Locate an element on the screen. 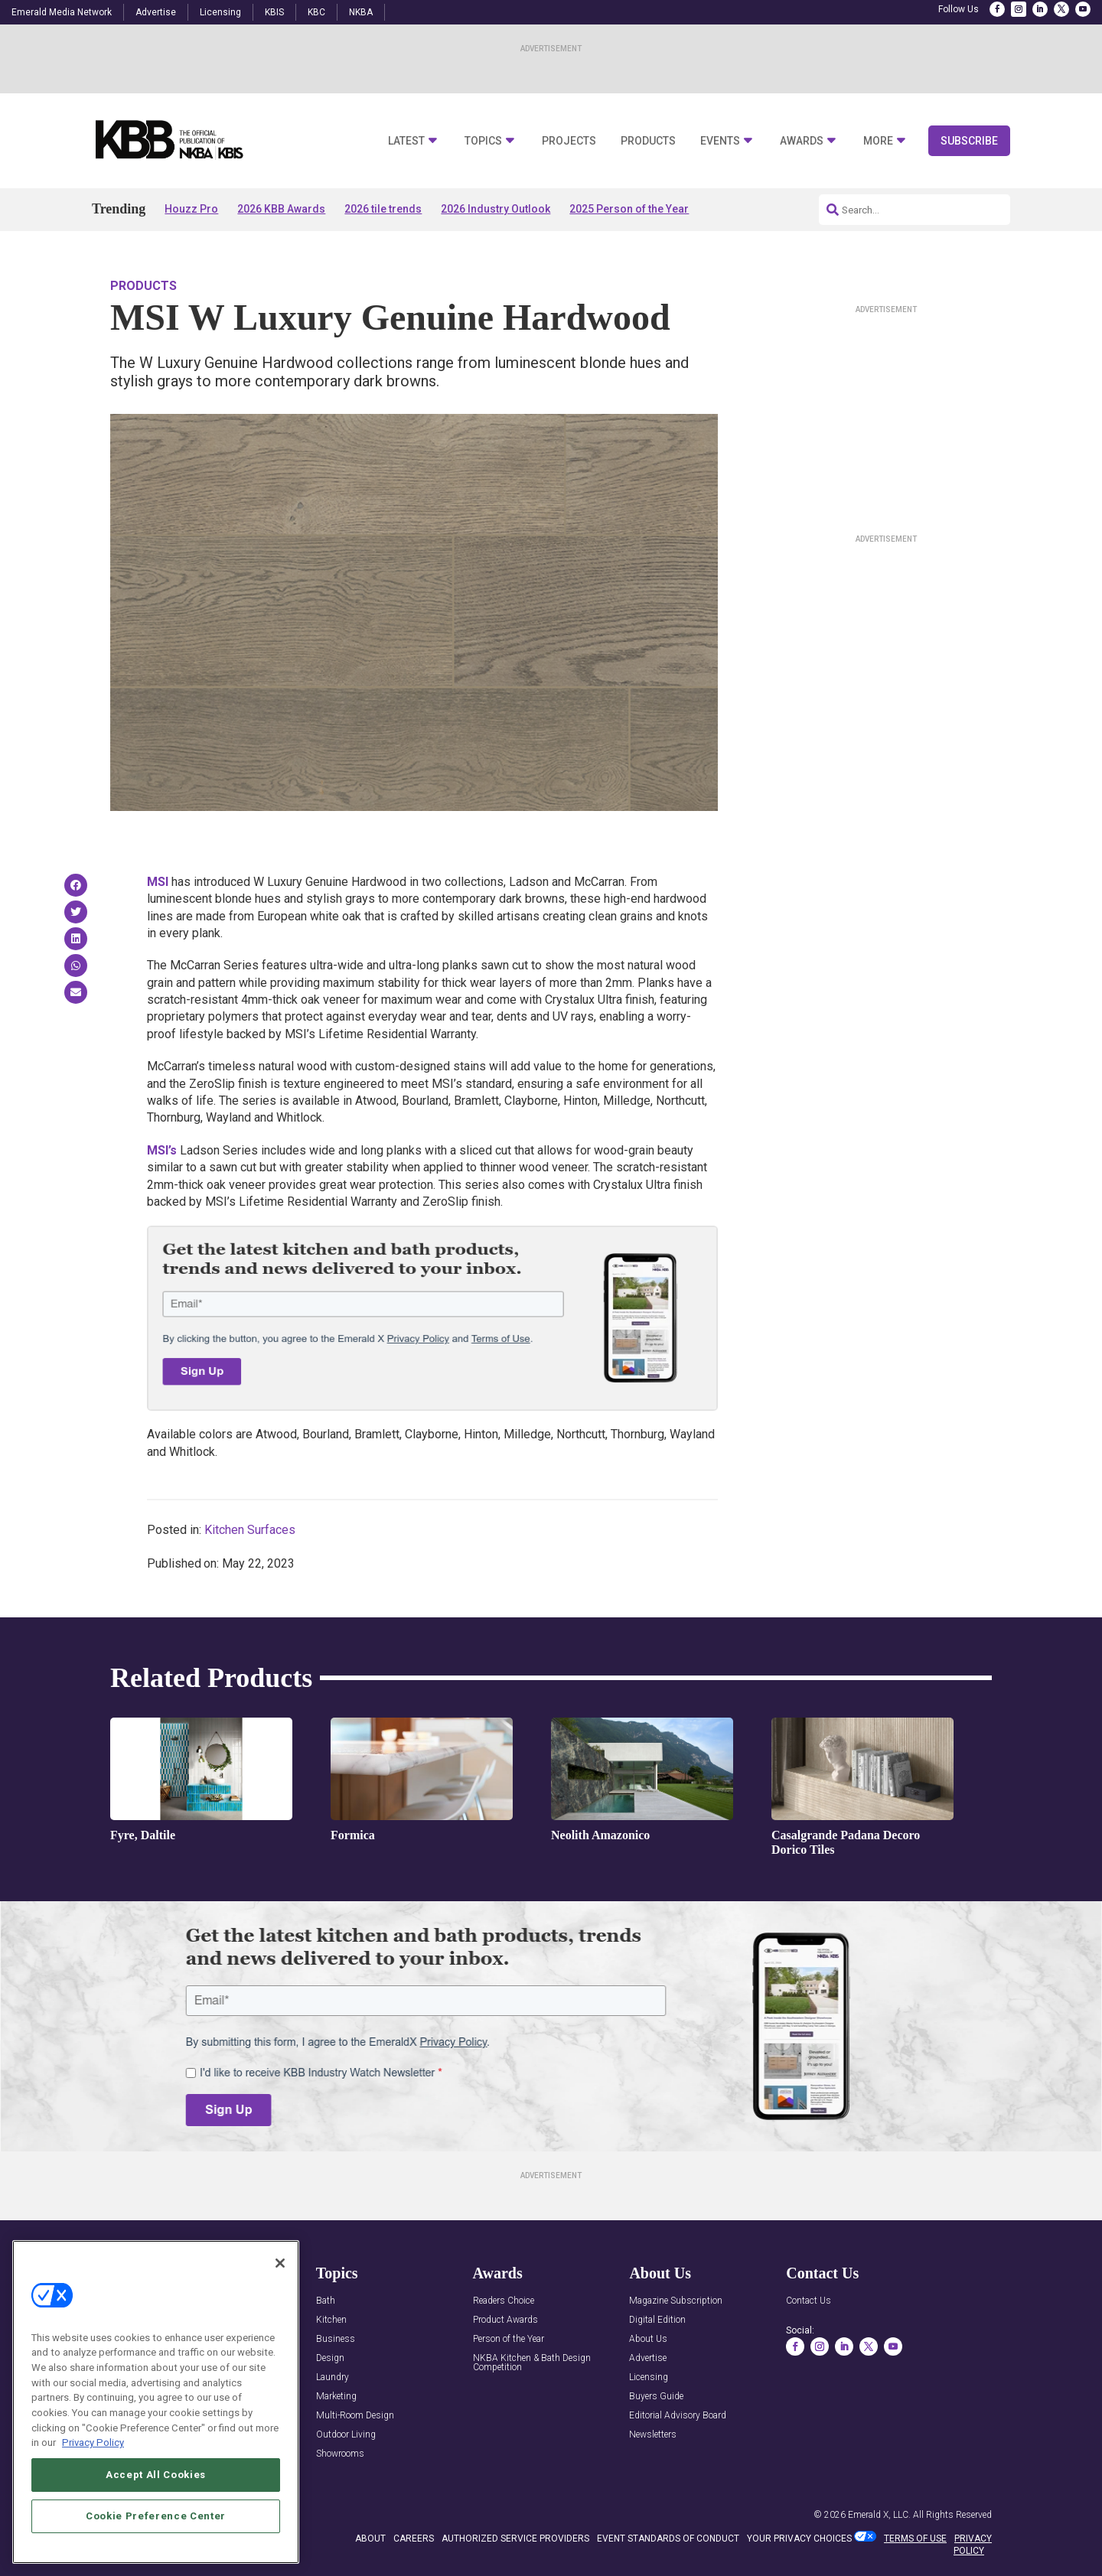  TERMS OF USE is located at coordinates (915, 2538).